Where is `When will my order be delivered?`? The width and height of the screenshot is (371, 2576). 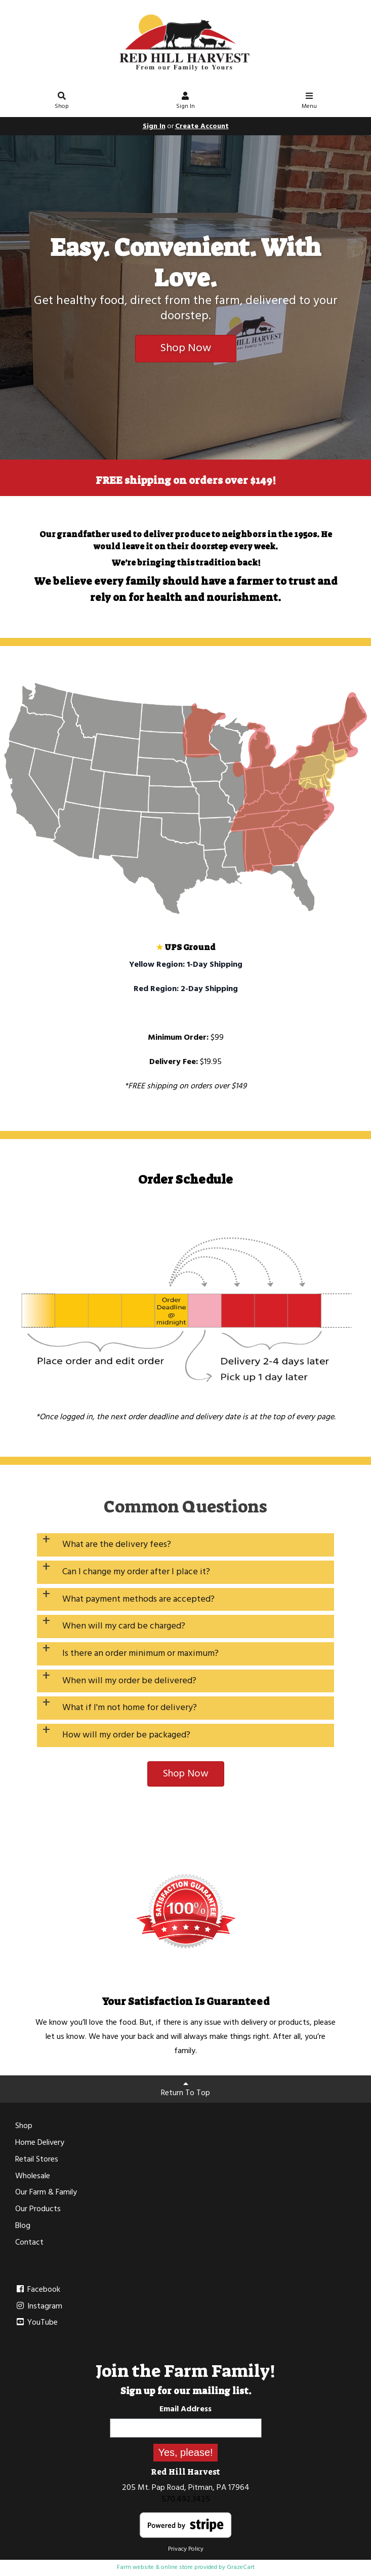
When will my order be delivered? is located at coordinates (129, 1681).